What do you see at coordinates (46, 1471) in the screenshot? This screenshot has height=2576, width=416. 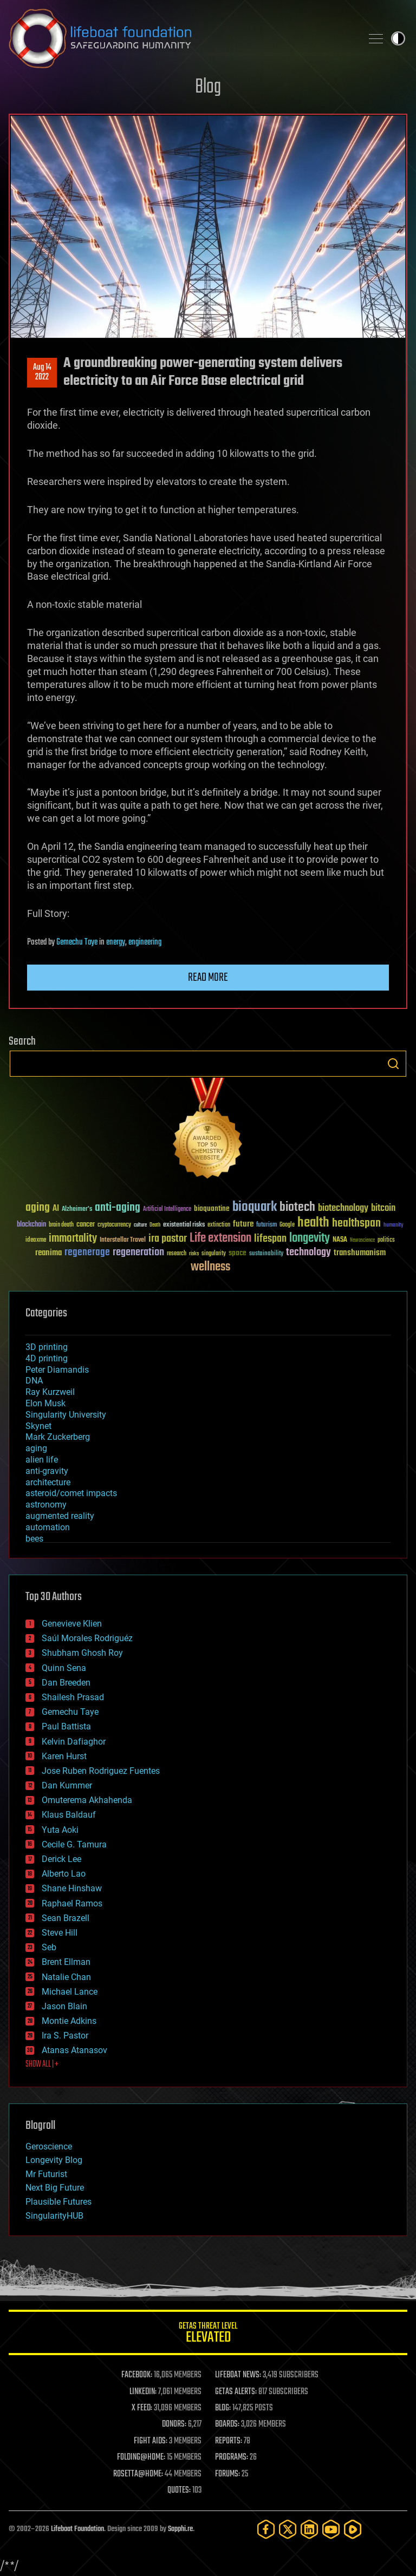 I see `anti-gravity` at bounding box center [46, 1471].